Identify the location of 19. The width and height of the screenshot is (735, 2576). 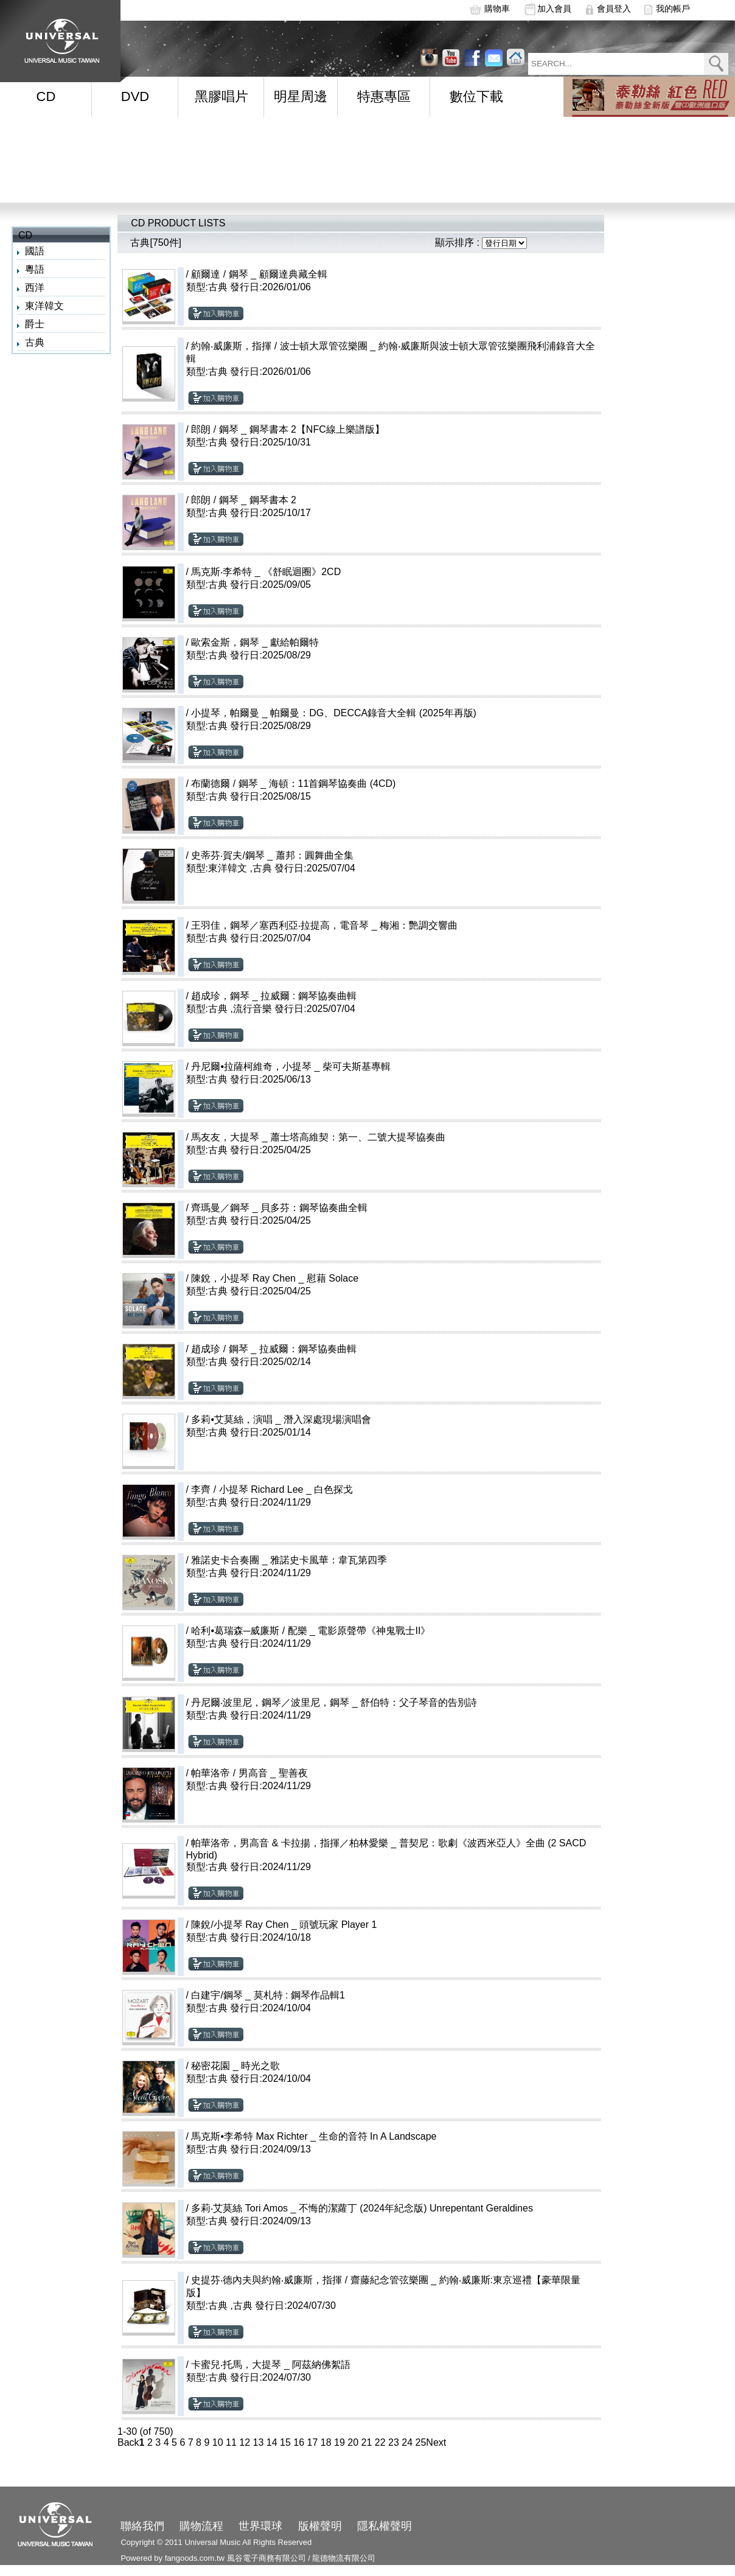
(339, 2442).